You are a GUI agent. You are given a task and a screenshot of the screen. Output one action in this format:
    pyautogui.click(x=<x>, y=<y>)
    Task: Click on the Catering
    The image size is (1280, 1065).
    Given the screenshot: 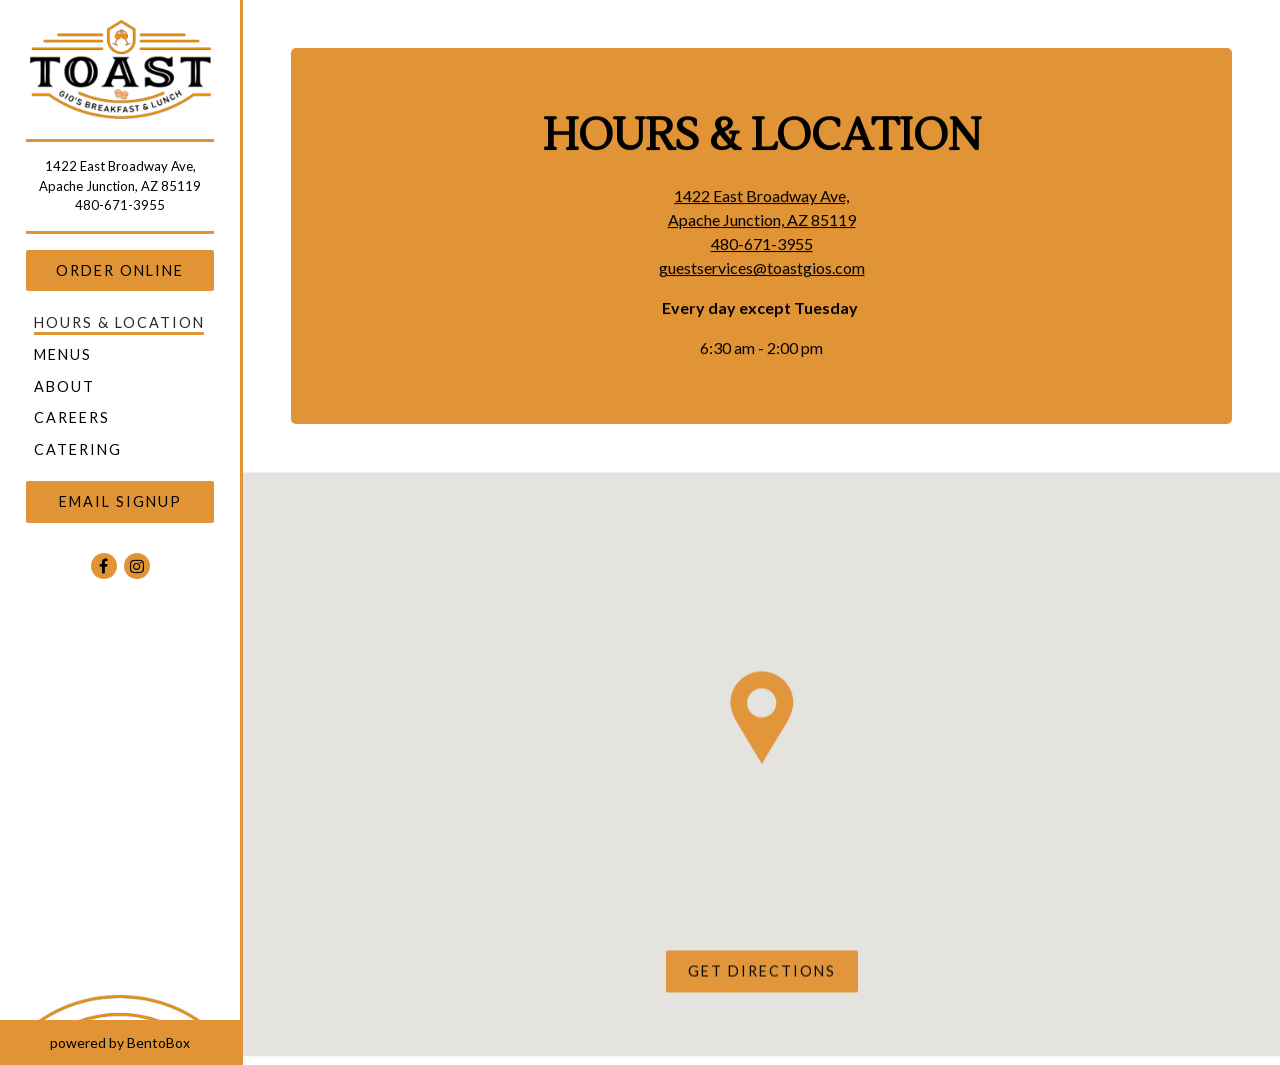 What is the action you would take?
    pyautogui.click(x=78, y=449)
    